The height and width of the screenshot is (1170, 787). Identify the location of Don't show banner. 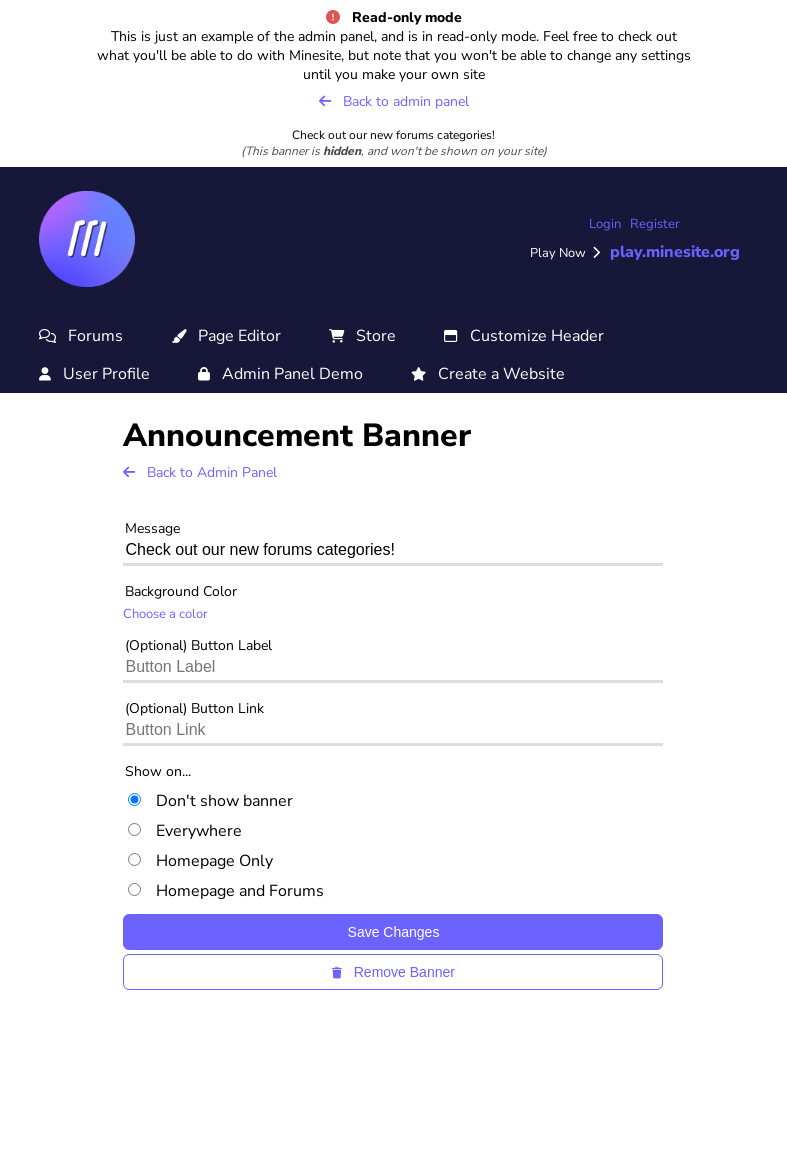
(210, 801).